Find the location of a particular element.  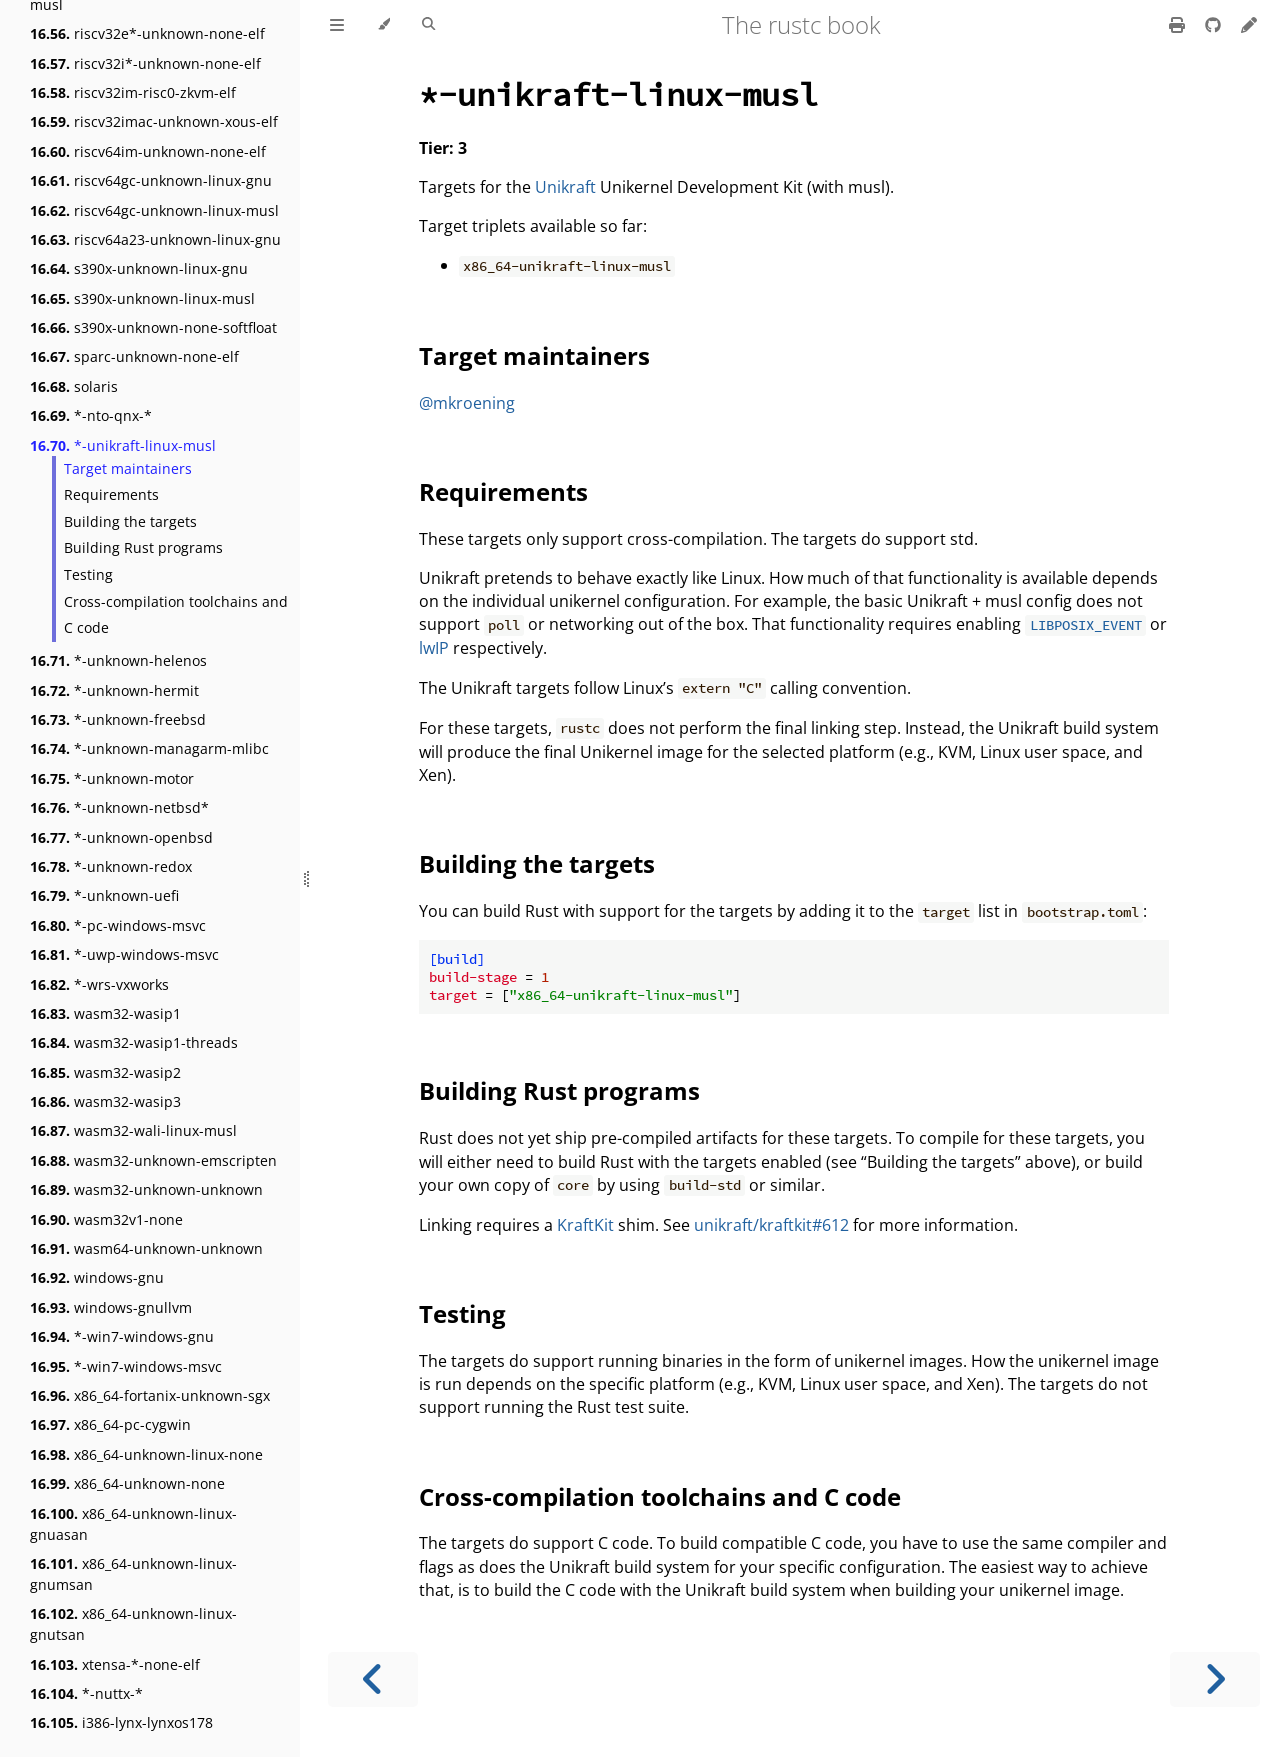

*-unknown-uefi is located at coordinates (104, 895).